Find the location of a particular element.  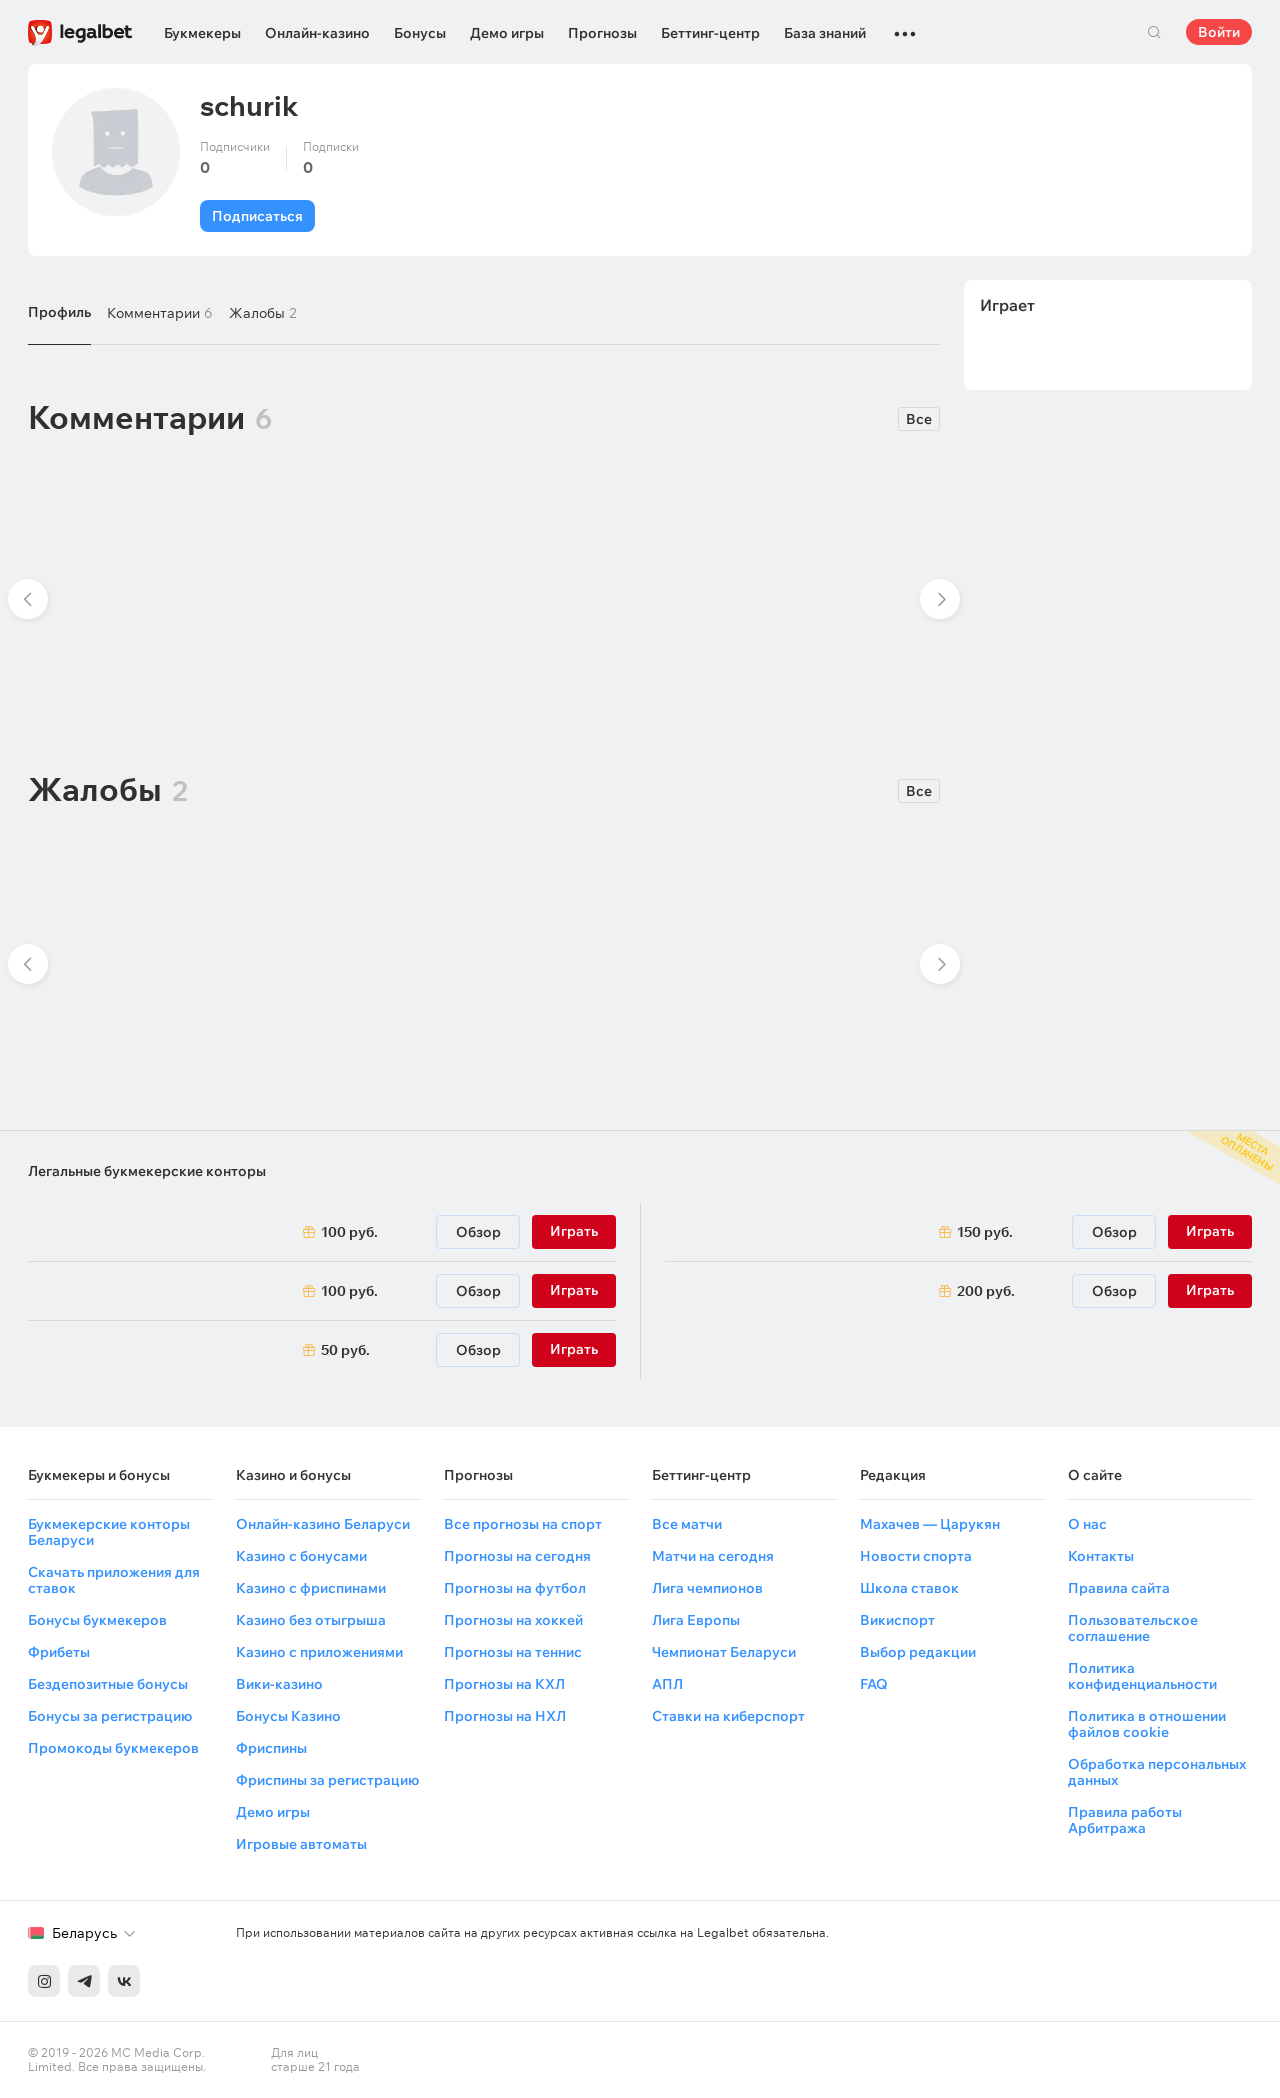

Обработка персональных данных is located at coordinates (1157, 1772).